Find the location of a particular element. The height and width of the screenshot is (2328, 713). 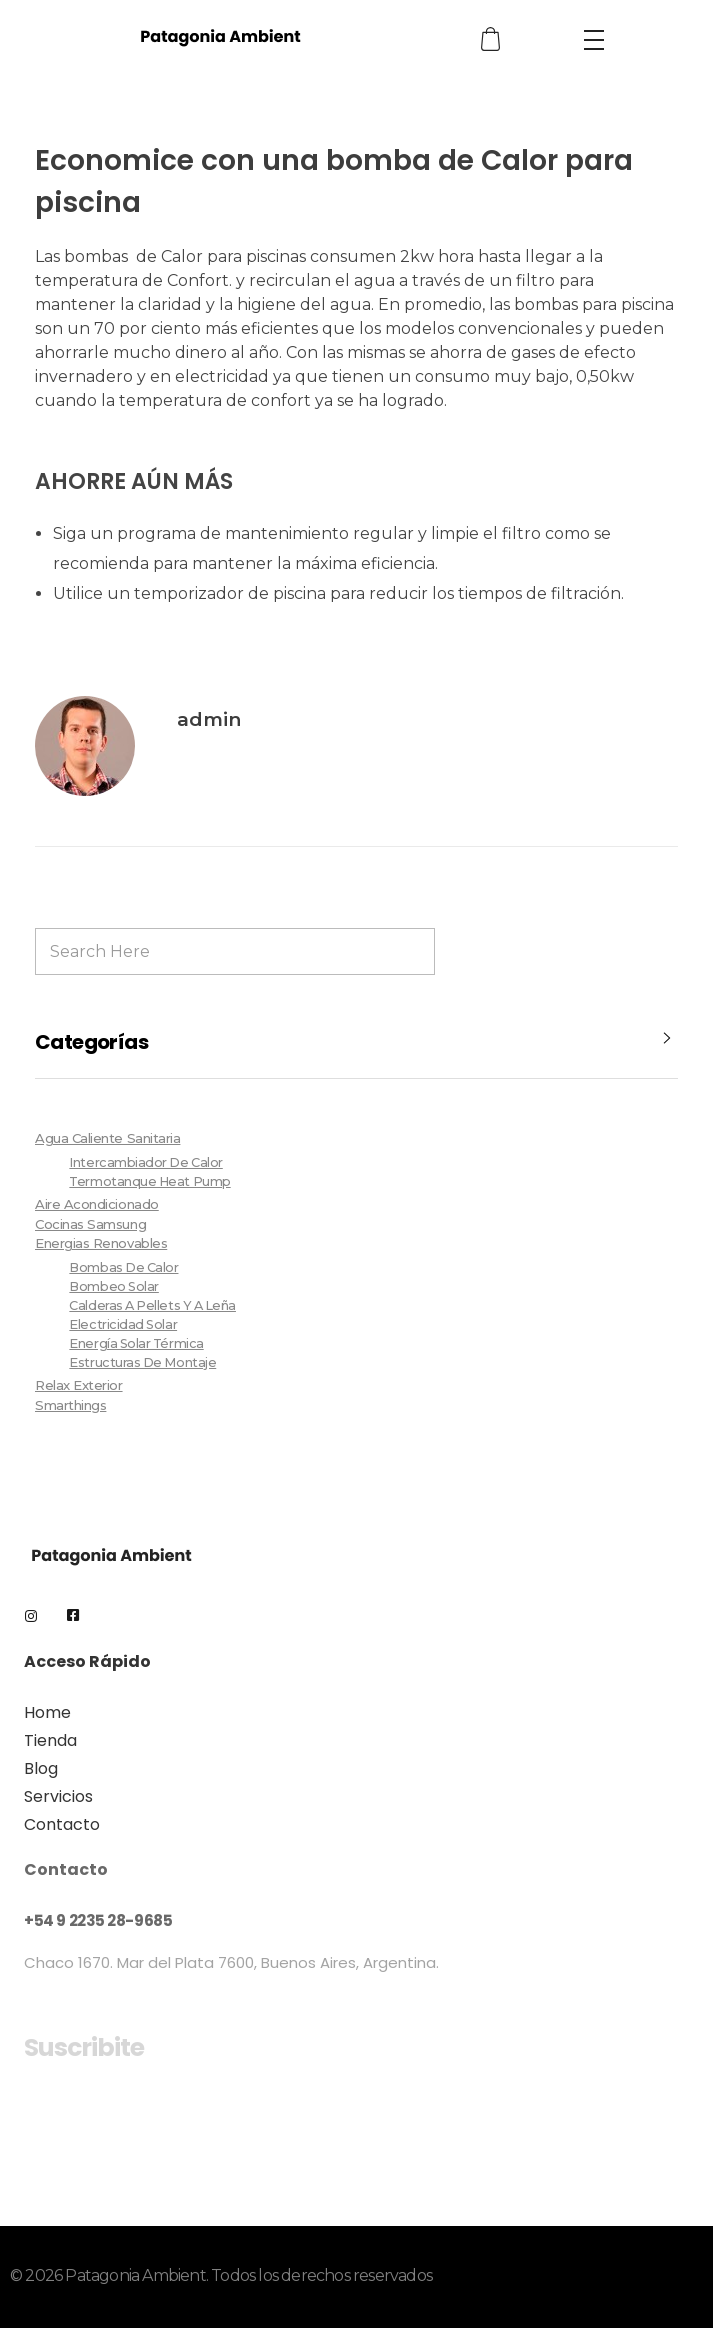

Cocinas Samsung is located at coordinates (90, 1224).